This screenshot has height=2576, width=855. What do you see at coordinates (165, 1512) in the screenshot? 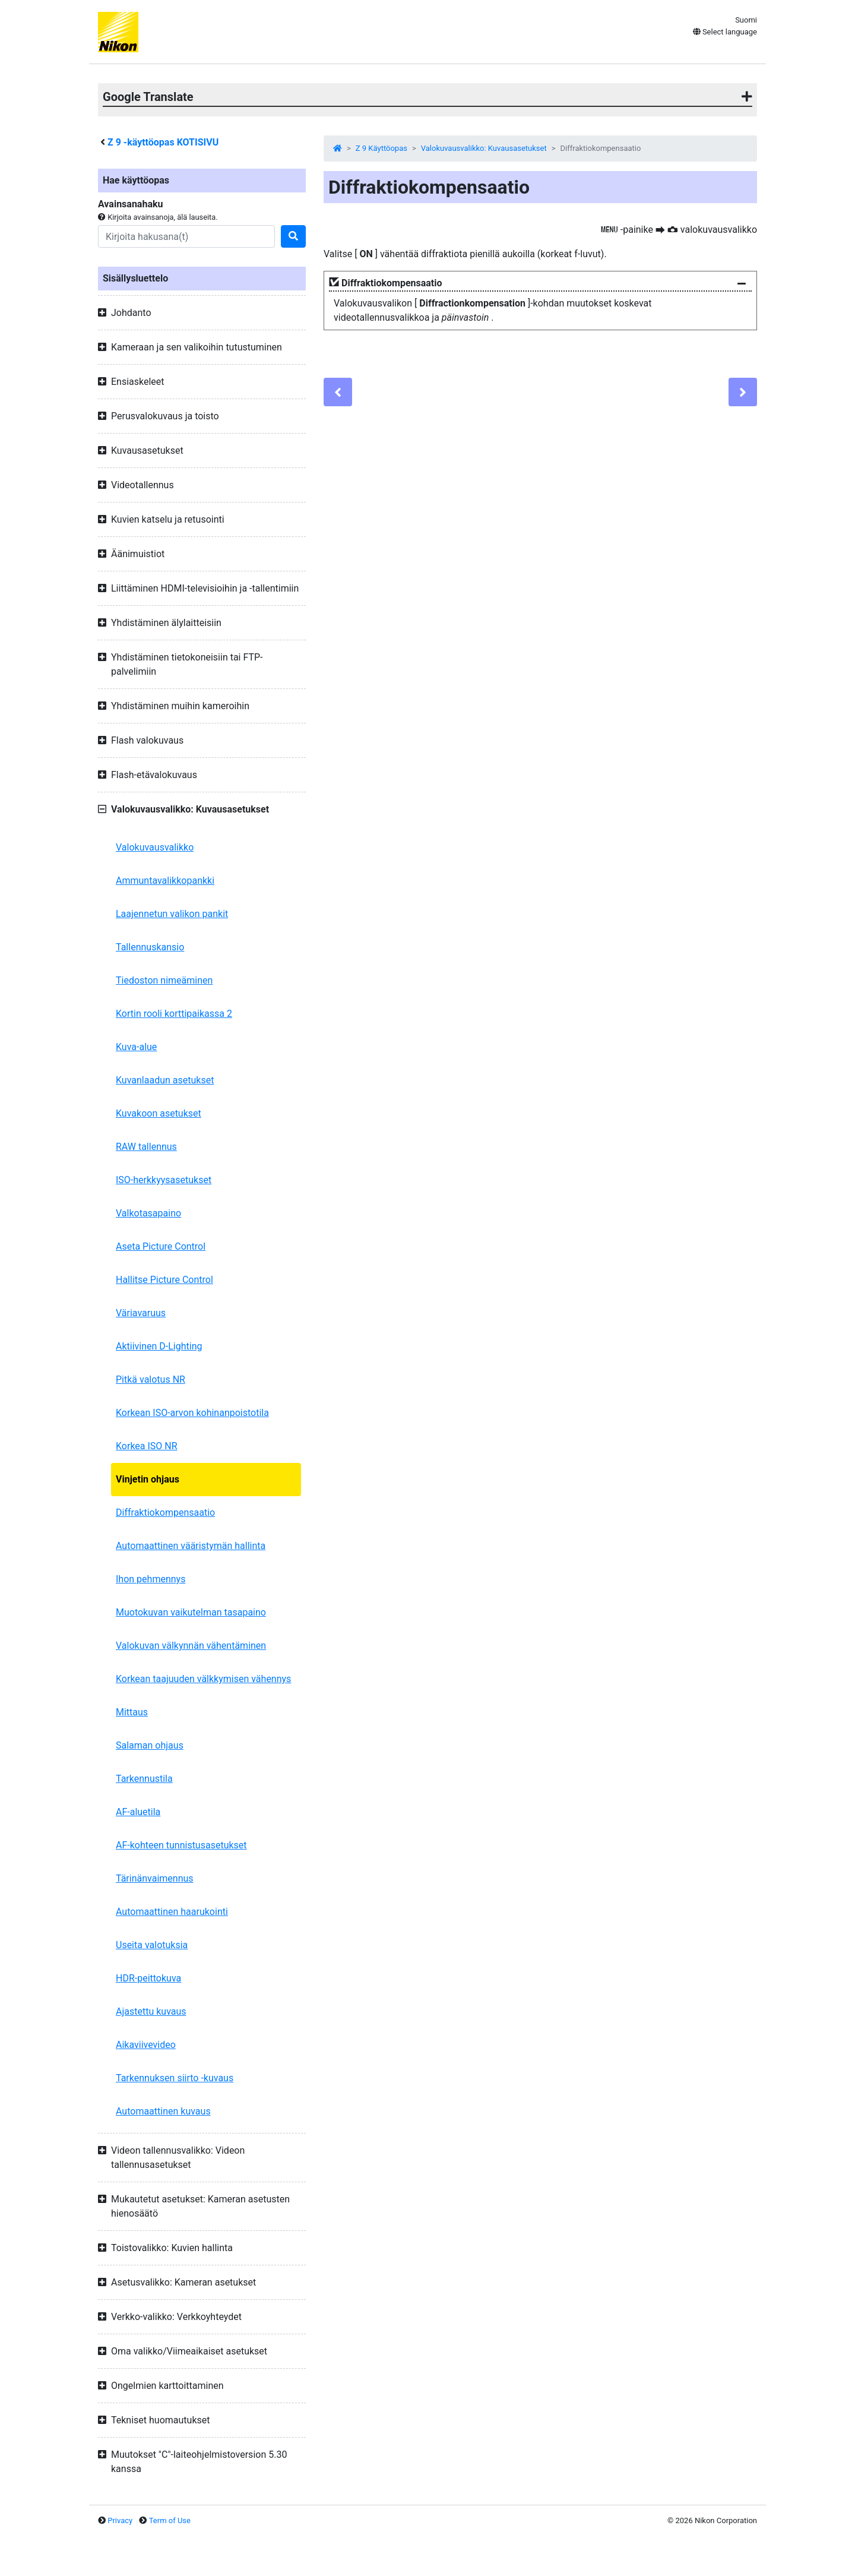
I see `Diffraktiokompensaatio` at bounding box center [165, 1512].